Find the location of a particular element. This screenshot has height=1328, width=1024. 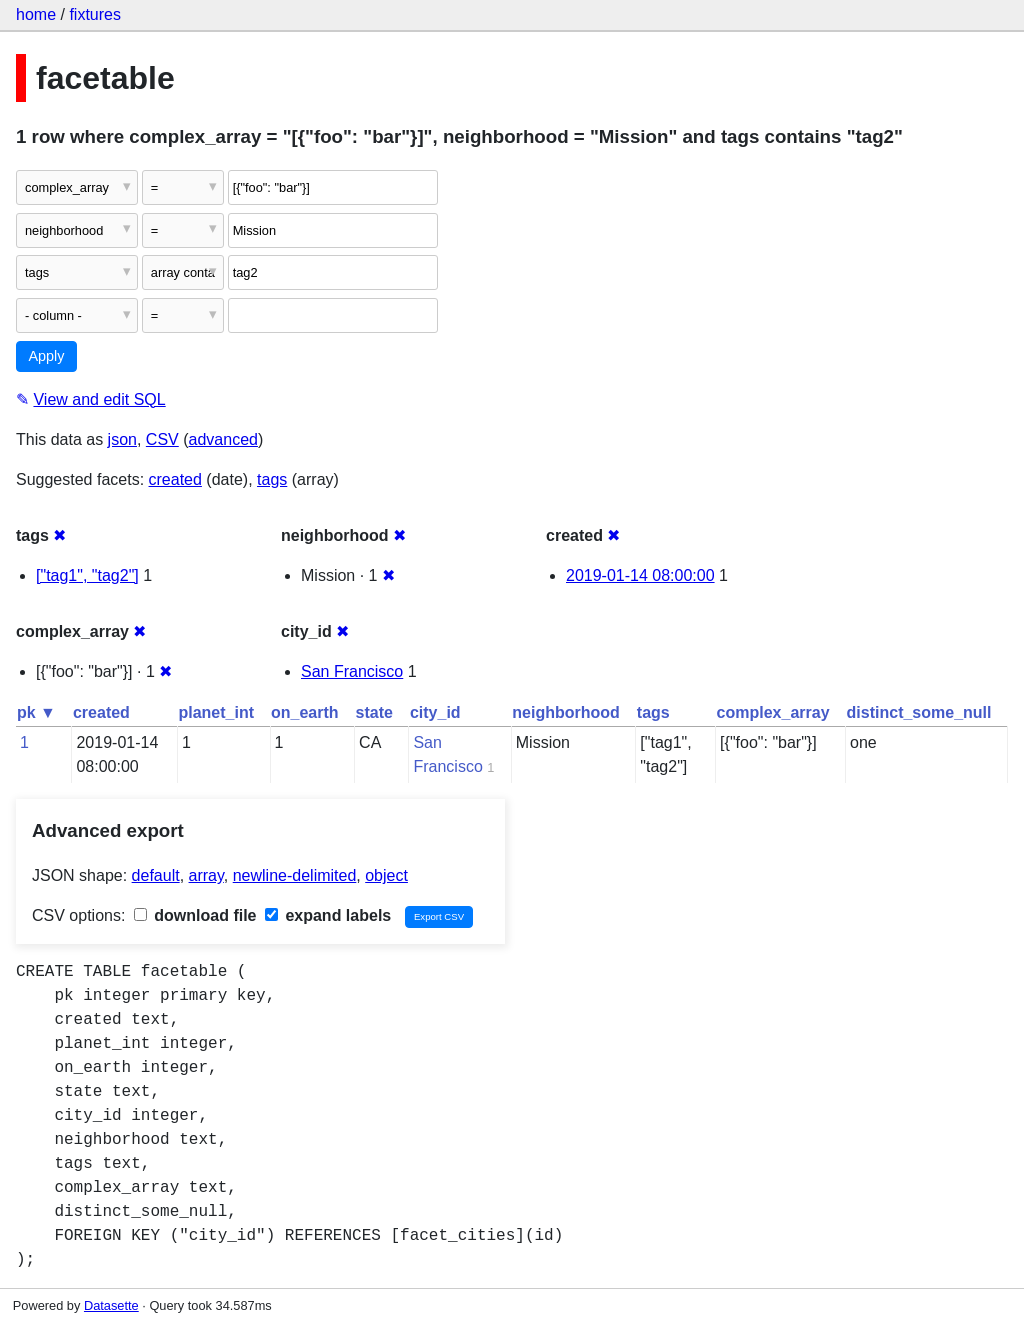

["tag1", "tag2"] is located at coordinates (87, 575).